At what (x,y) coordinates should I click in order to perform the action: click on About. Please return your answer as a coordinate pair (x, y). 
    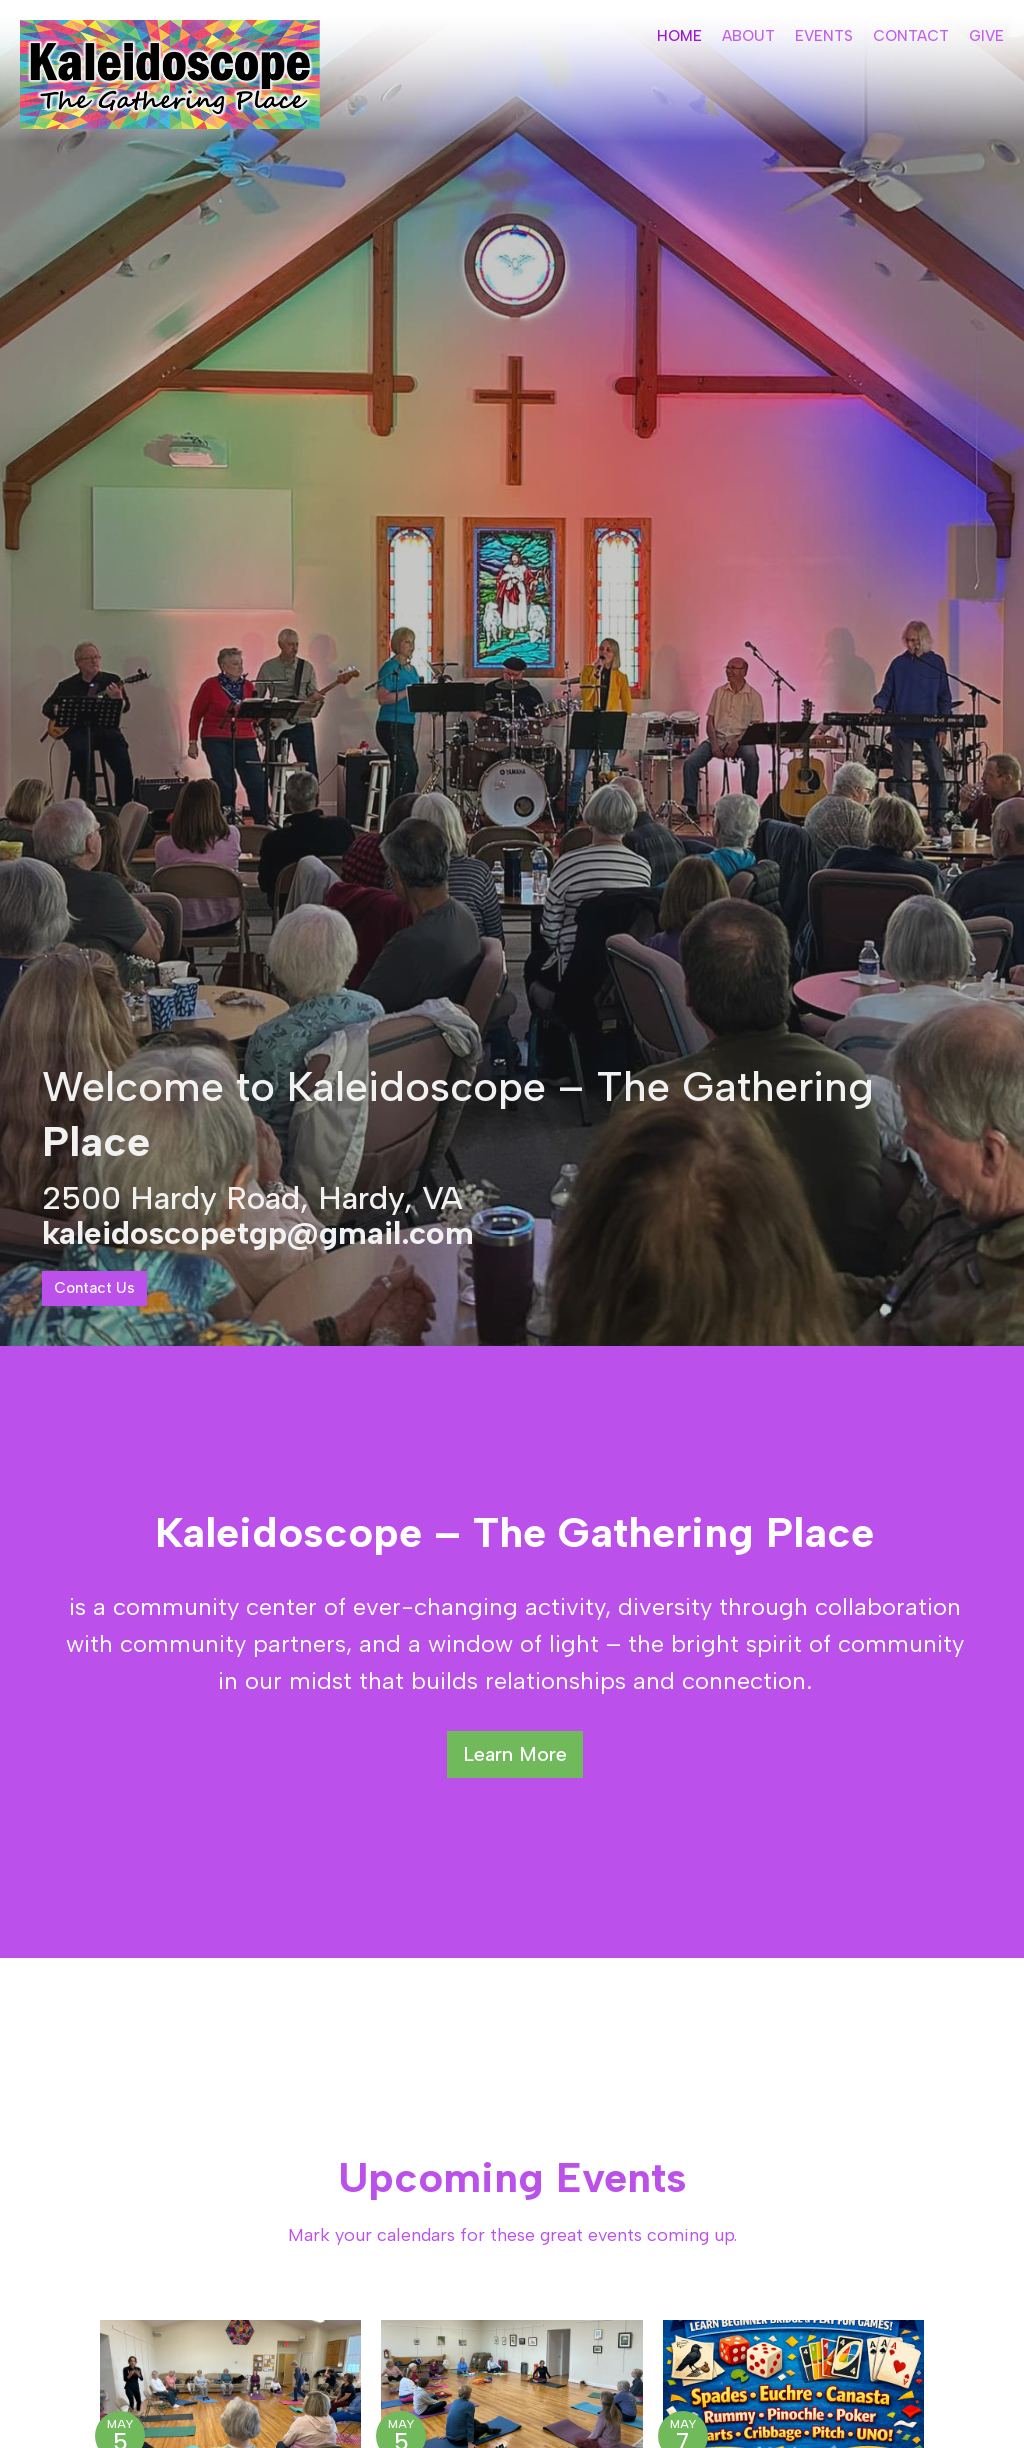
    Looking at the image, I should click on (748, 36).